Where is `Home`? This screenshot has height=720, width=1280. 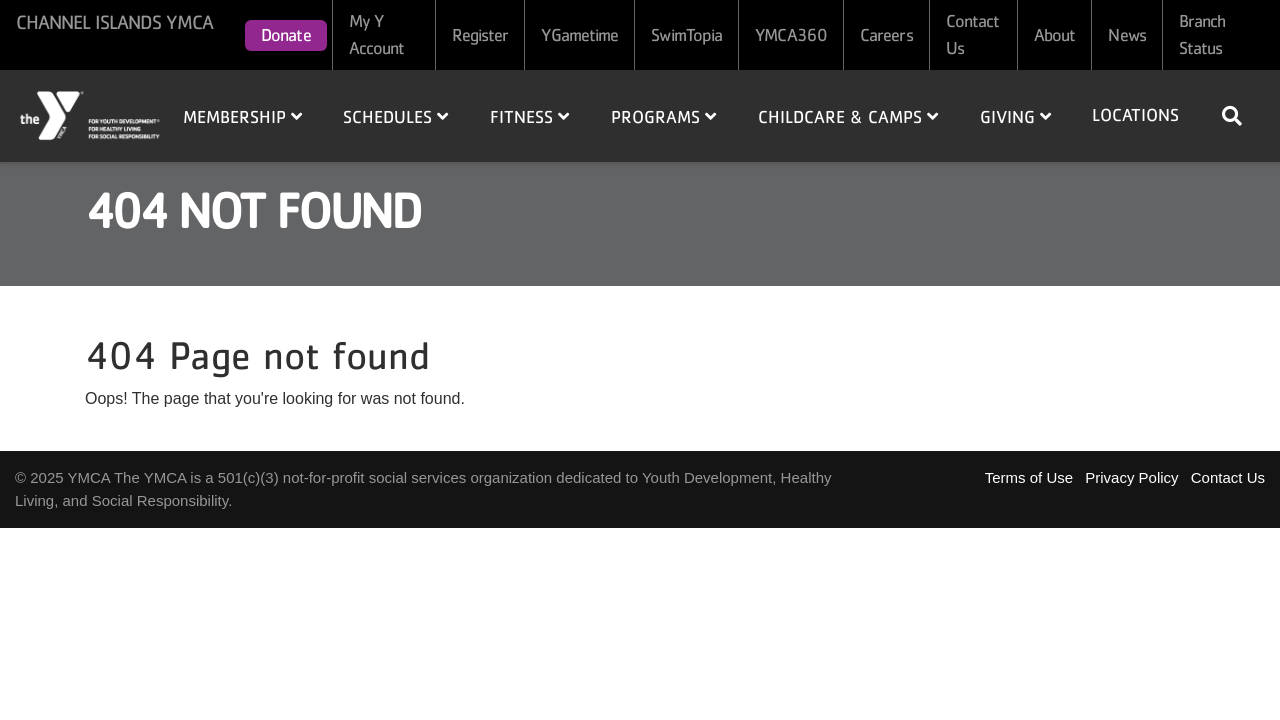 Home is located at coordinates (91, 115).